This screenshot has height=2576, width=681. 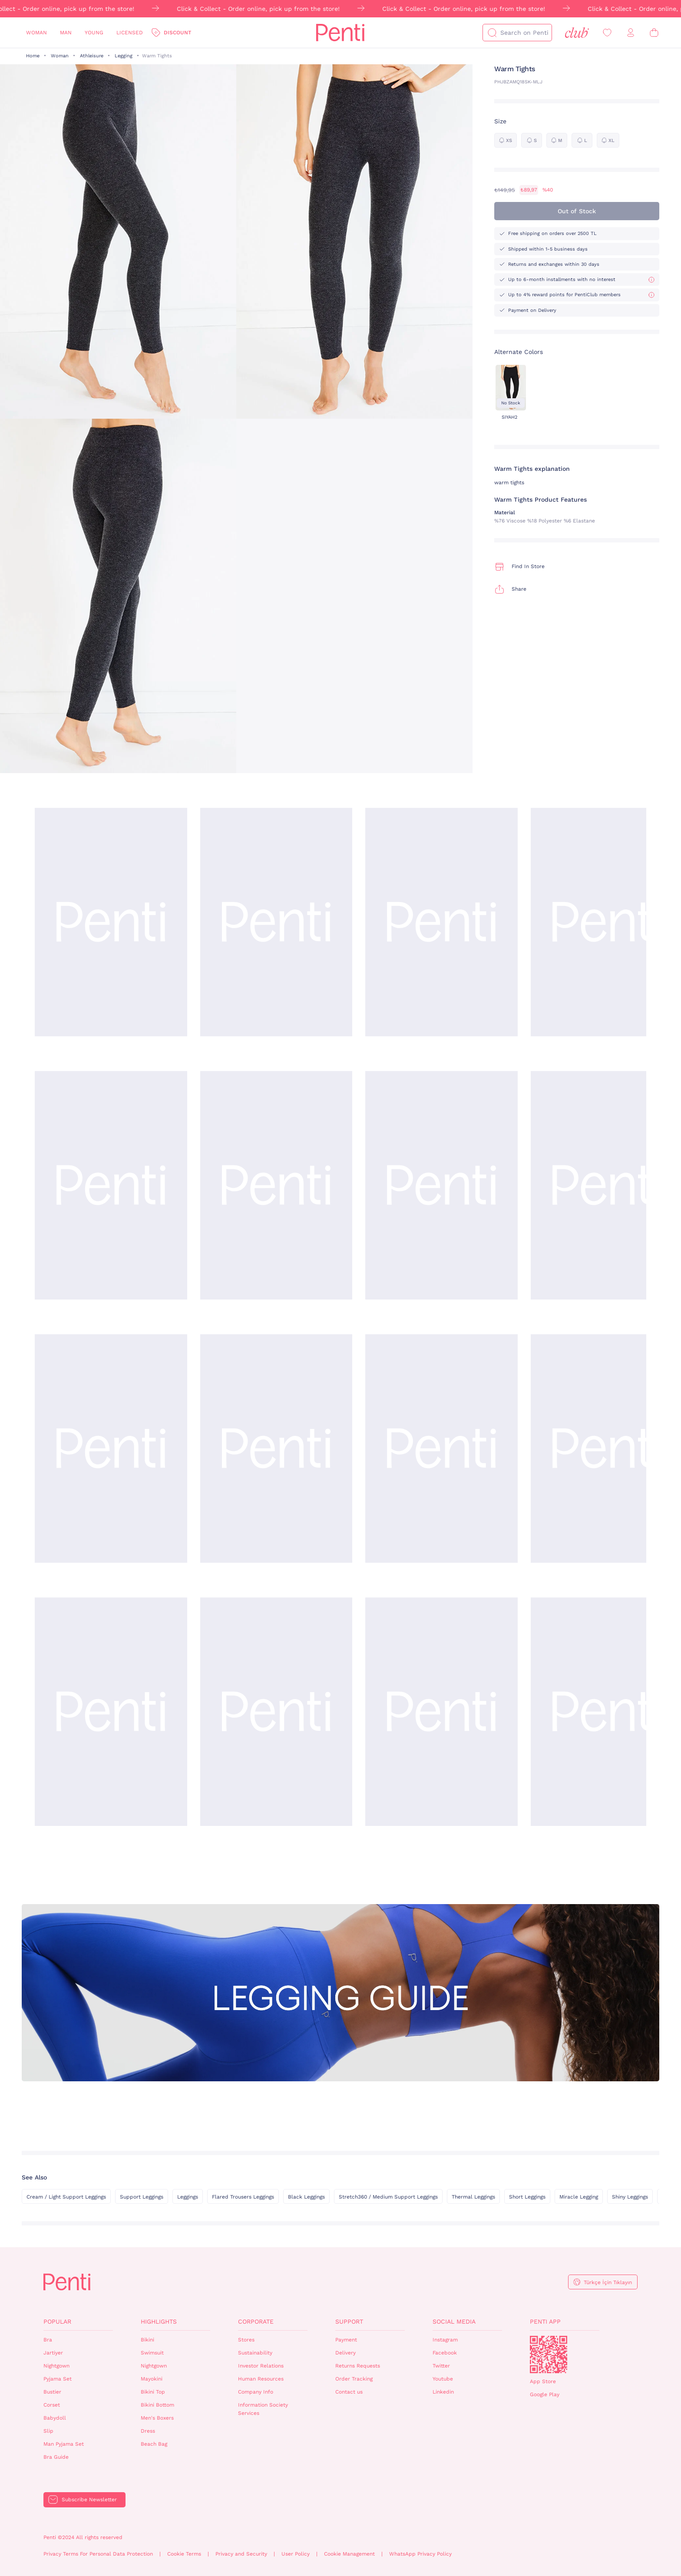 What do you see at coordinates (157, 2405) in the screenshot?
I see `Bikini Bottom` at bounding box center [157, 2405].